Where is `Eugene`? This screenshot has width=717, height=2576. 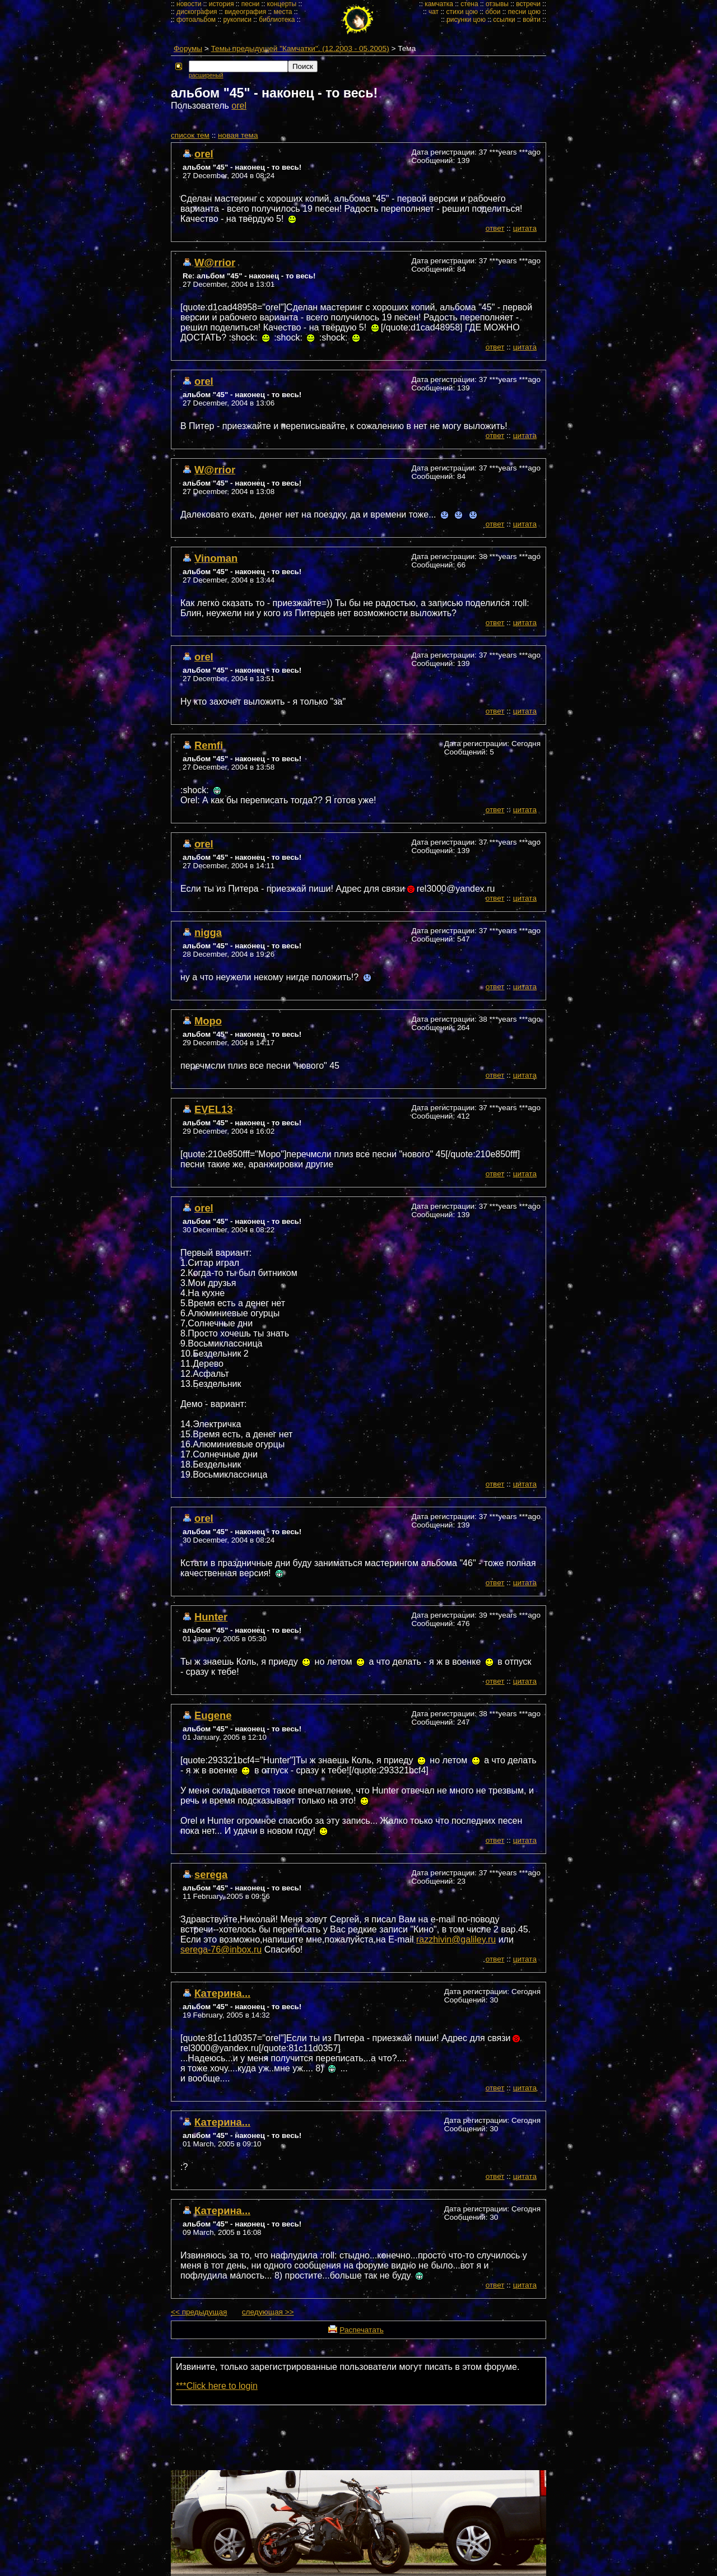
Eugene is located at coordinates (212, 1715).